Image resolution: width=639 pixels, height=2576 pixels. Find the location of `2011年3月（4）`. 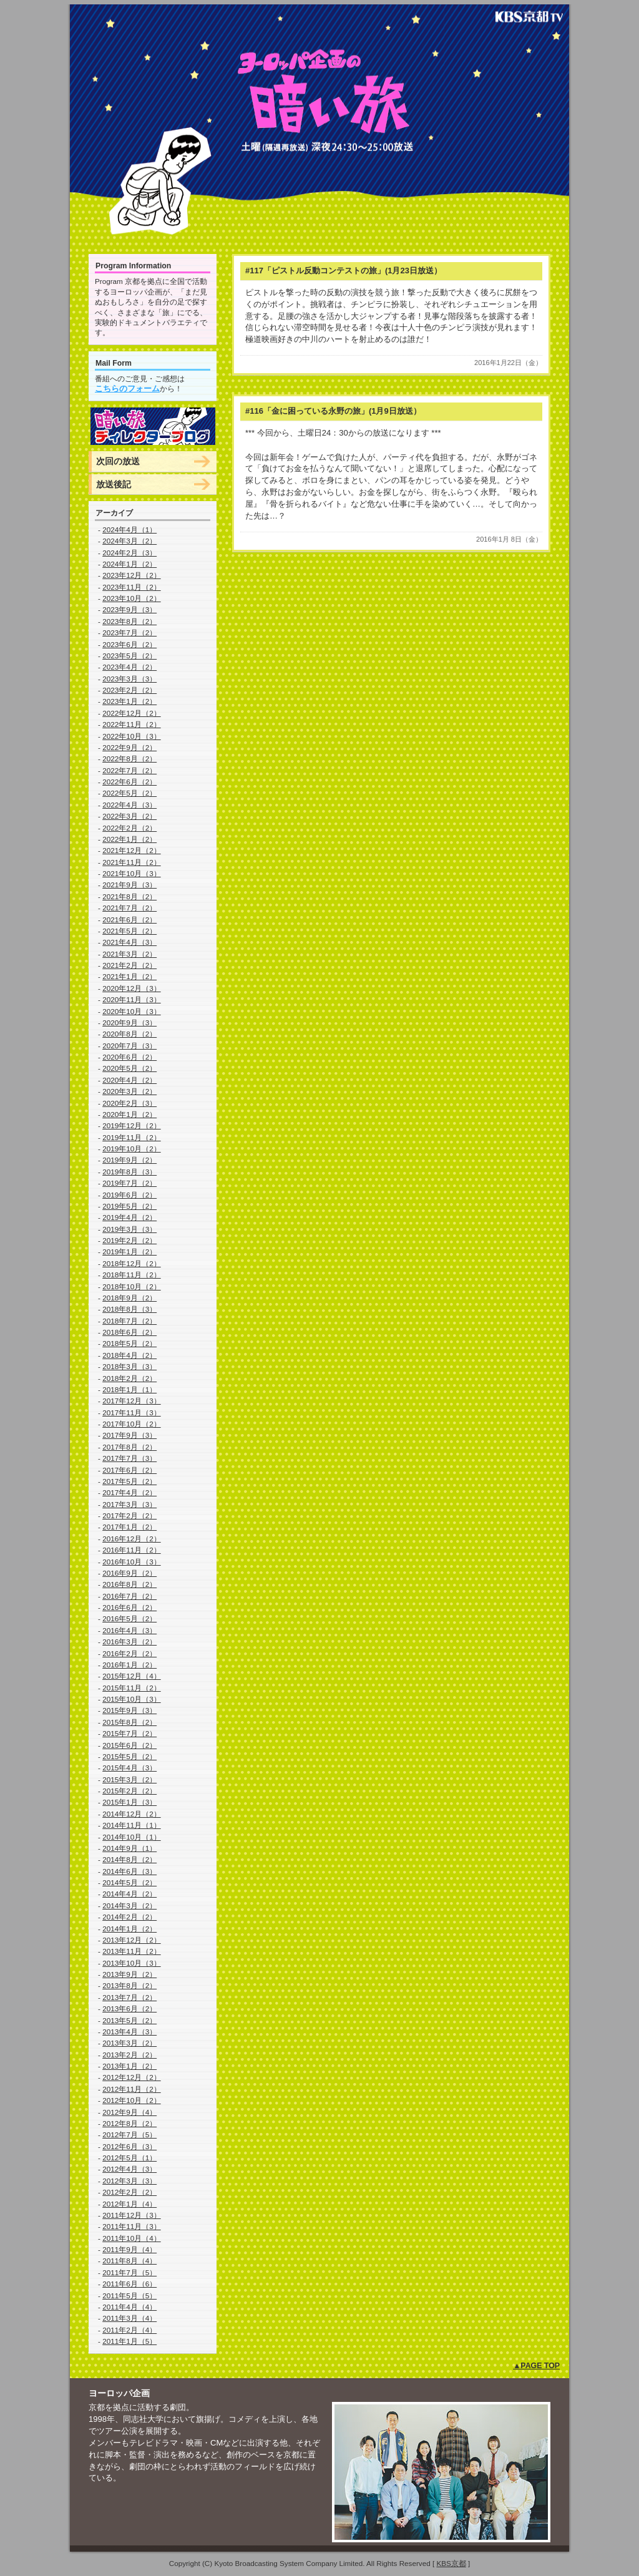

2011年3月（4） is located at coordinates (129, 2318).